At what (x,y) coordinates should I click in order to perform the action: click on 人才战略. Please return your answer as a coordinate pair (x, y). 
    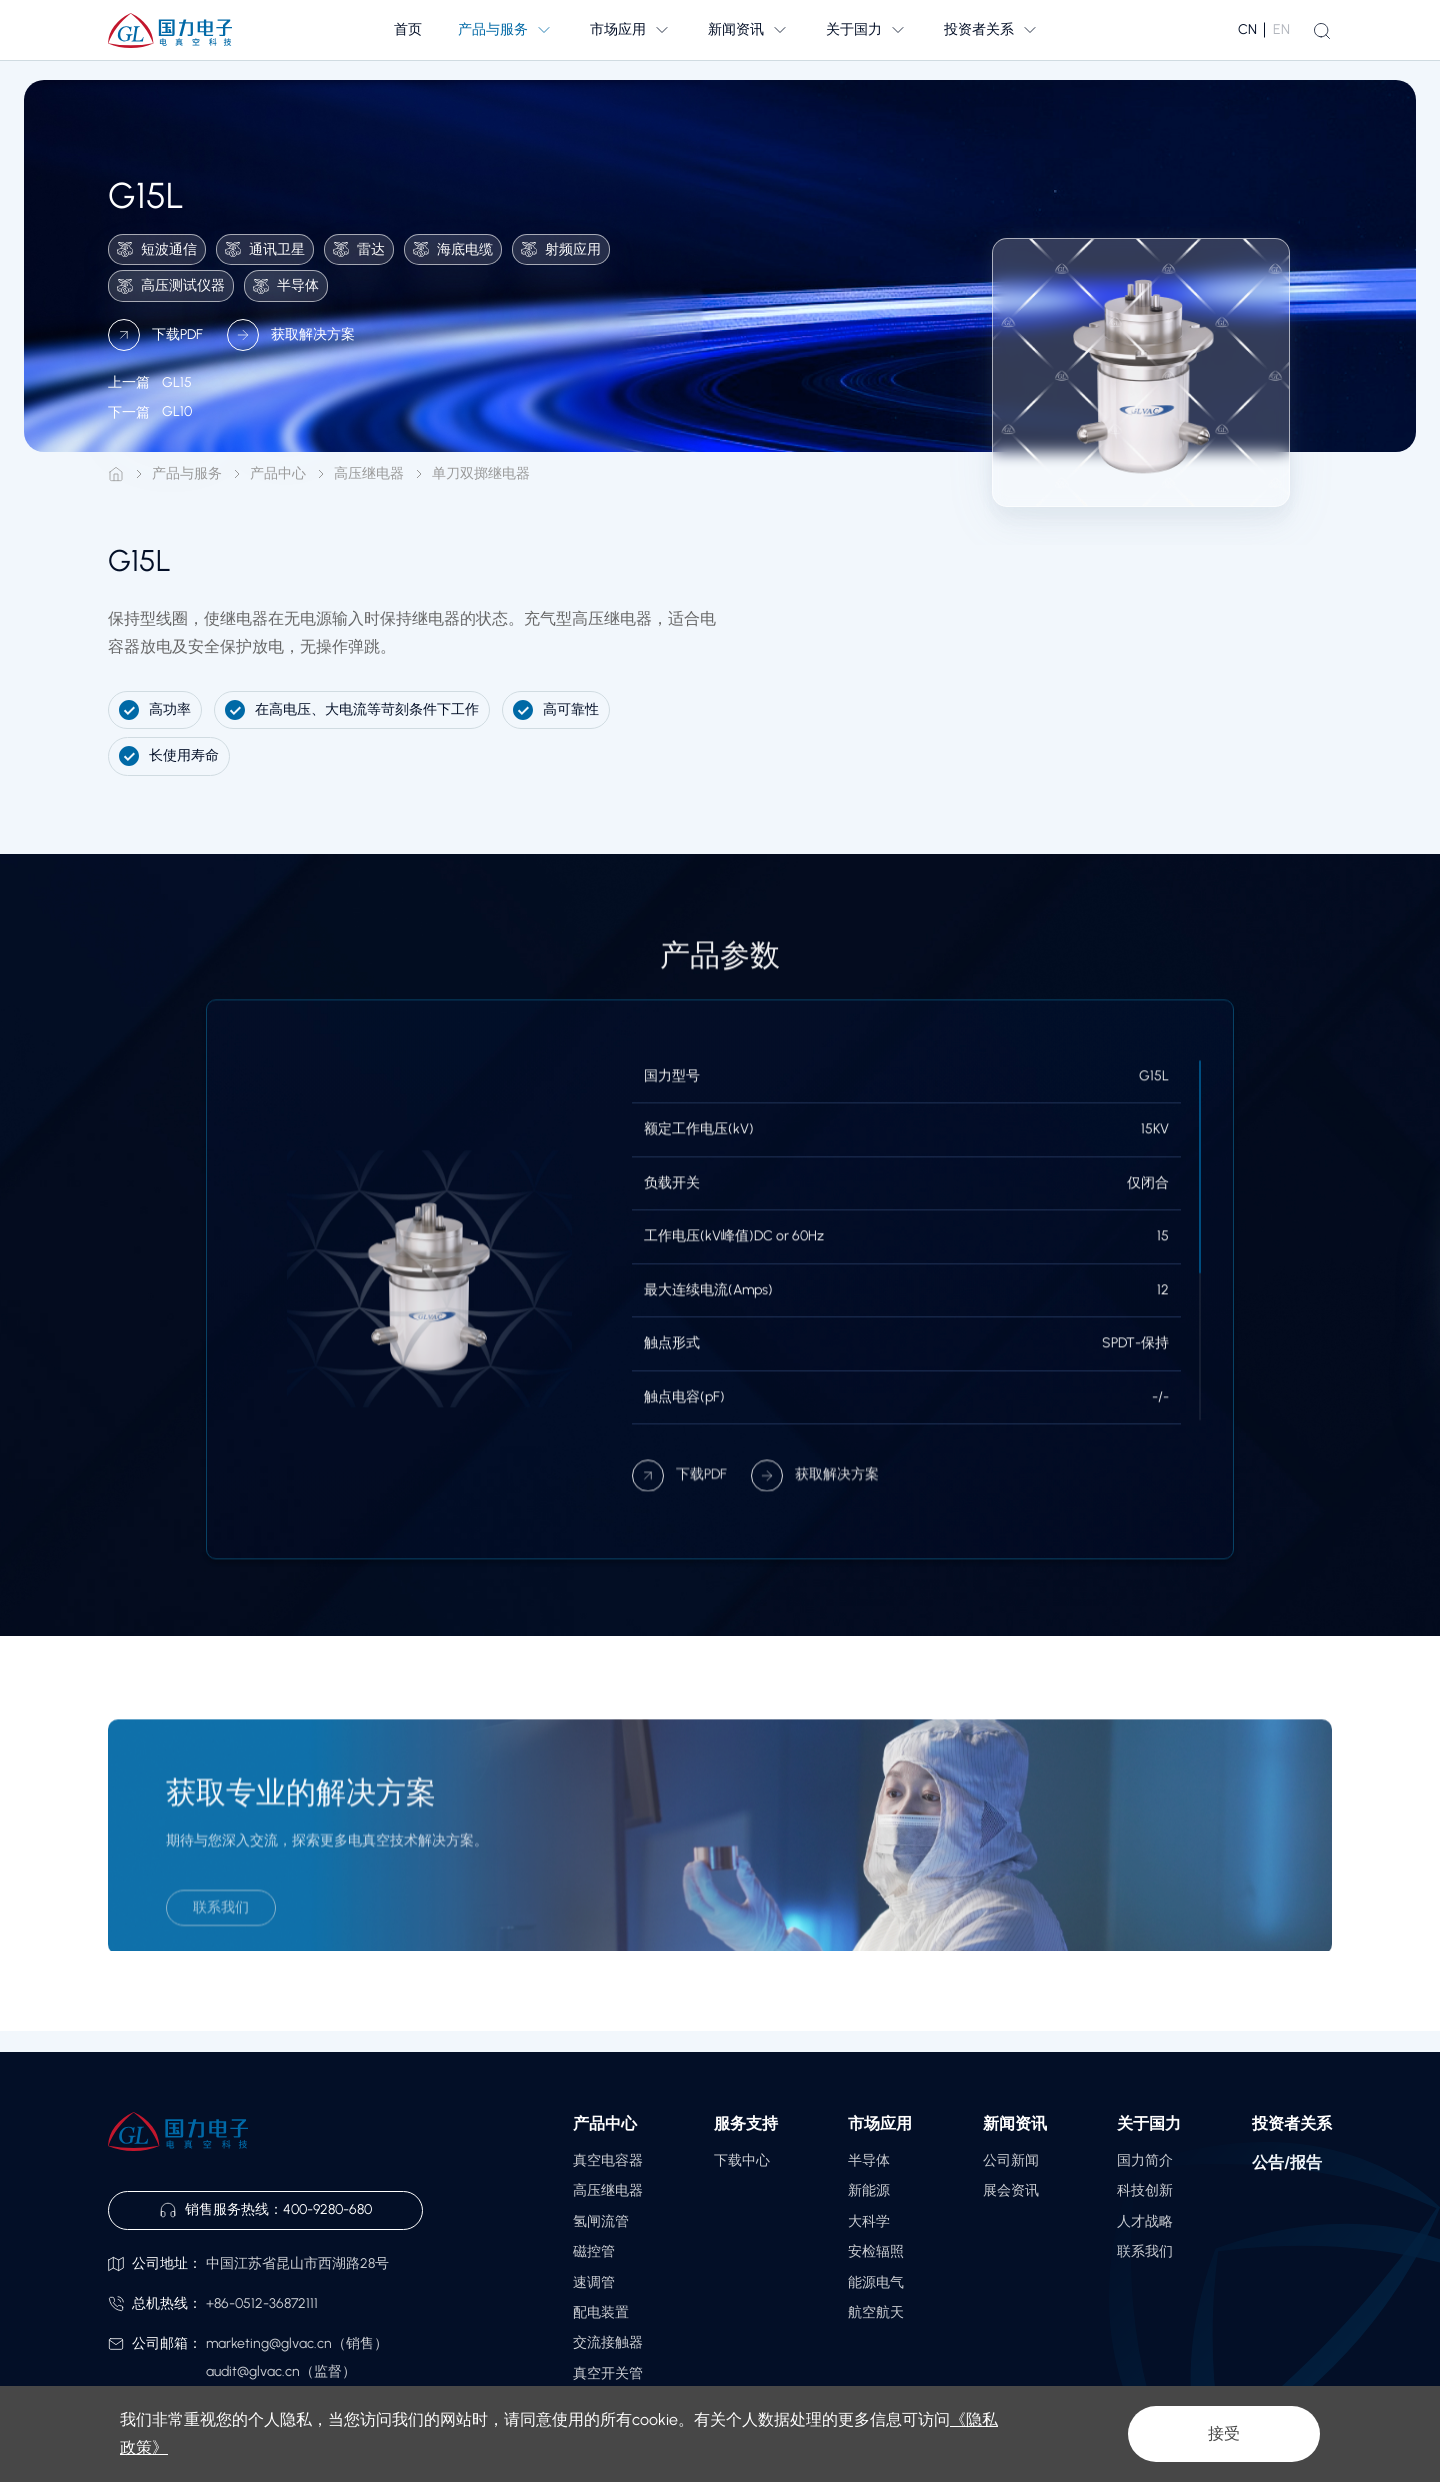
    Looking at the image, I should click on (1145, 2221).